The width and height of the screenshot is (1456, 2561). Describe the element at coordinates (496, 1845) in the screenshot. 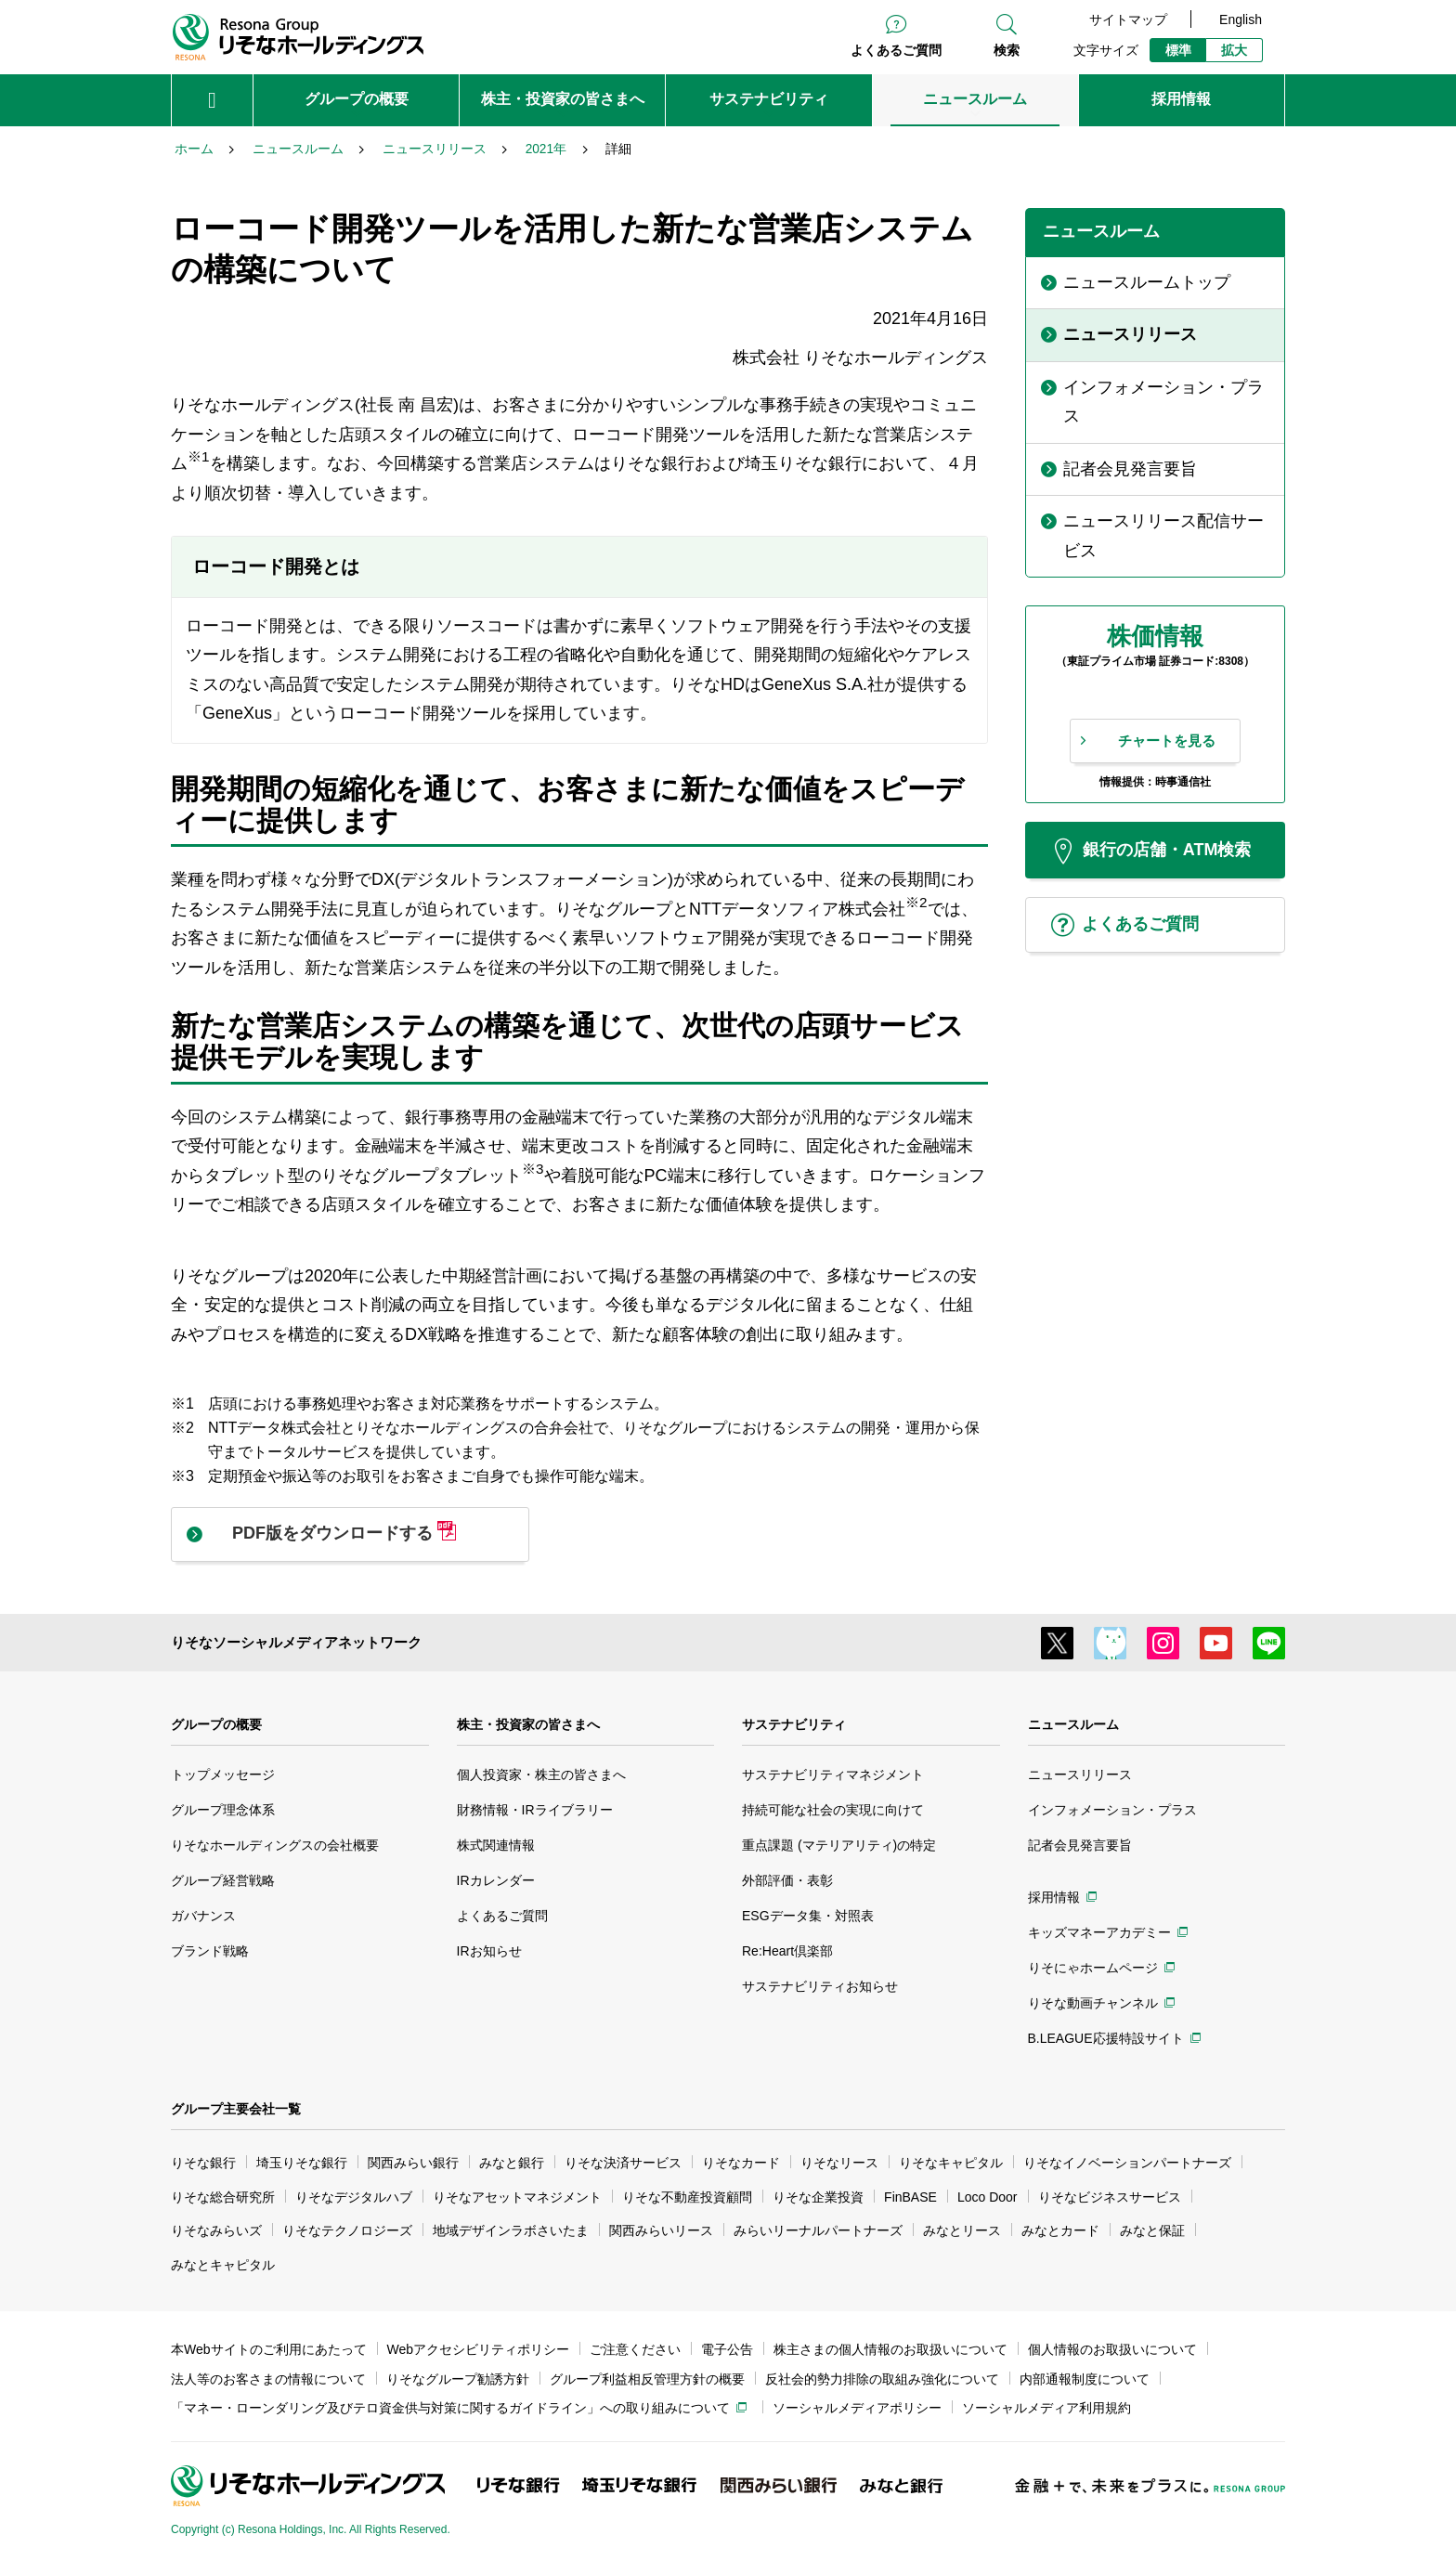

I see `株式関連情報` at that location.